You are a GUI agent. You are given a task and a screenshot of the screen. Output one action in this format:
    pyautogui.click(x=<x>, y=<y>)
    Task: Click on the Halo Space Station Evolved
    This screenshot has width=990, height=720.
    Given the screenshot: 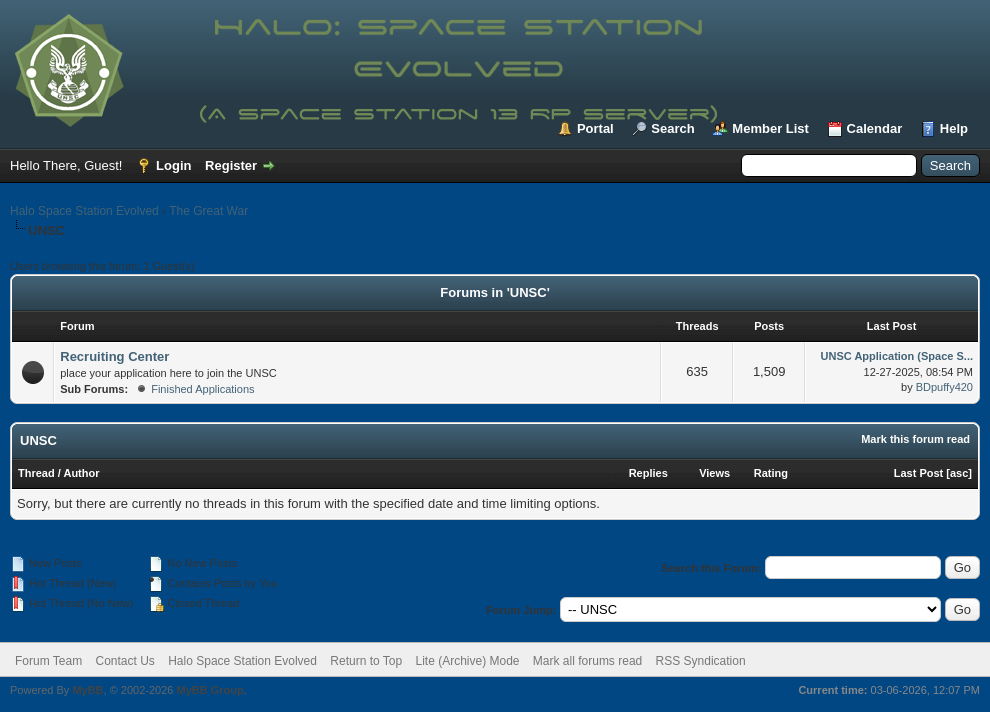 What is the action you would take?
    pyautogui.click(x=84, y=211)
    